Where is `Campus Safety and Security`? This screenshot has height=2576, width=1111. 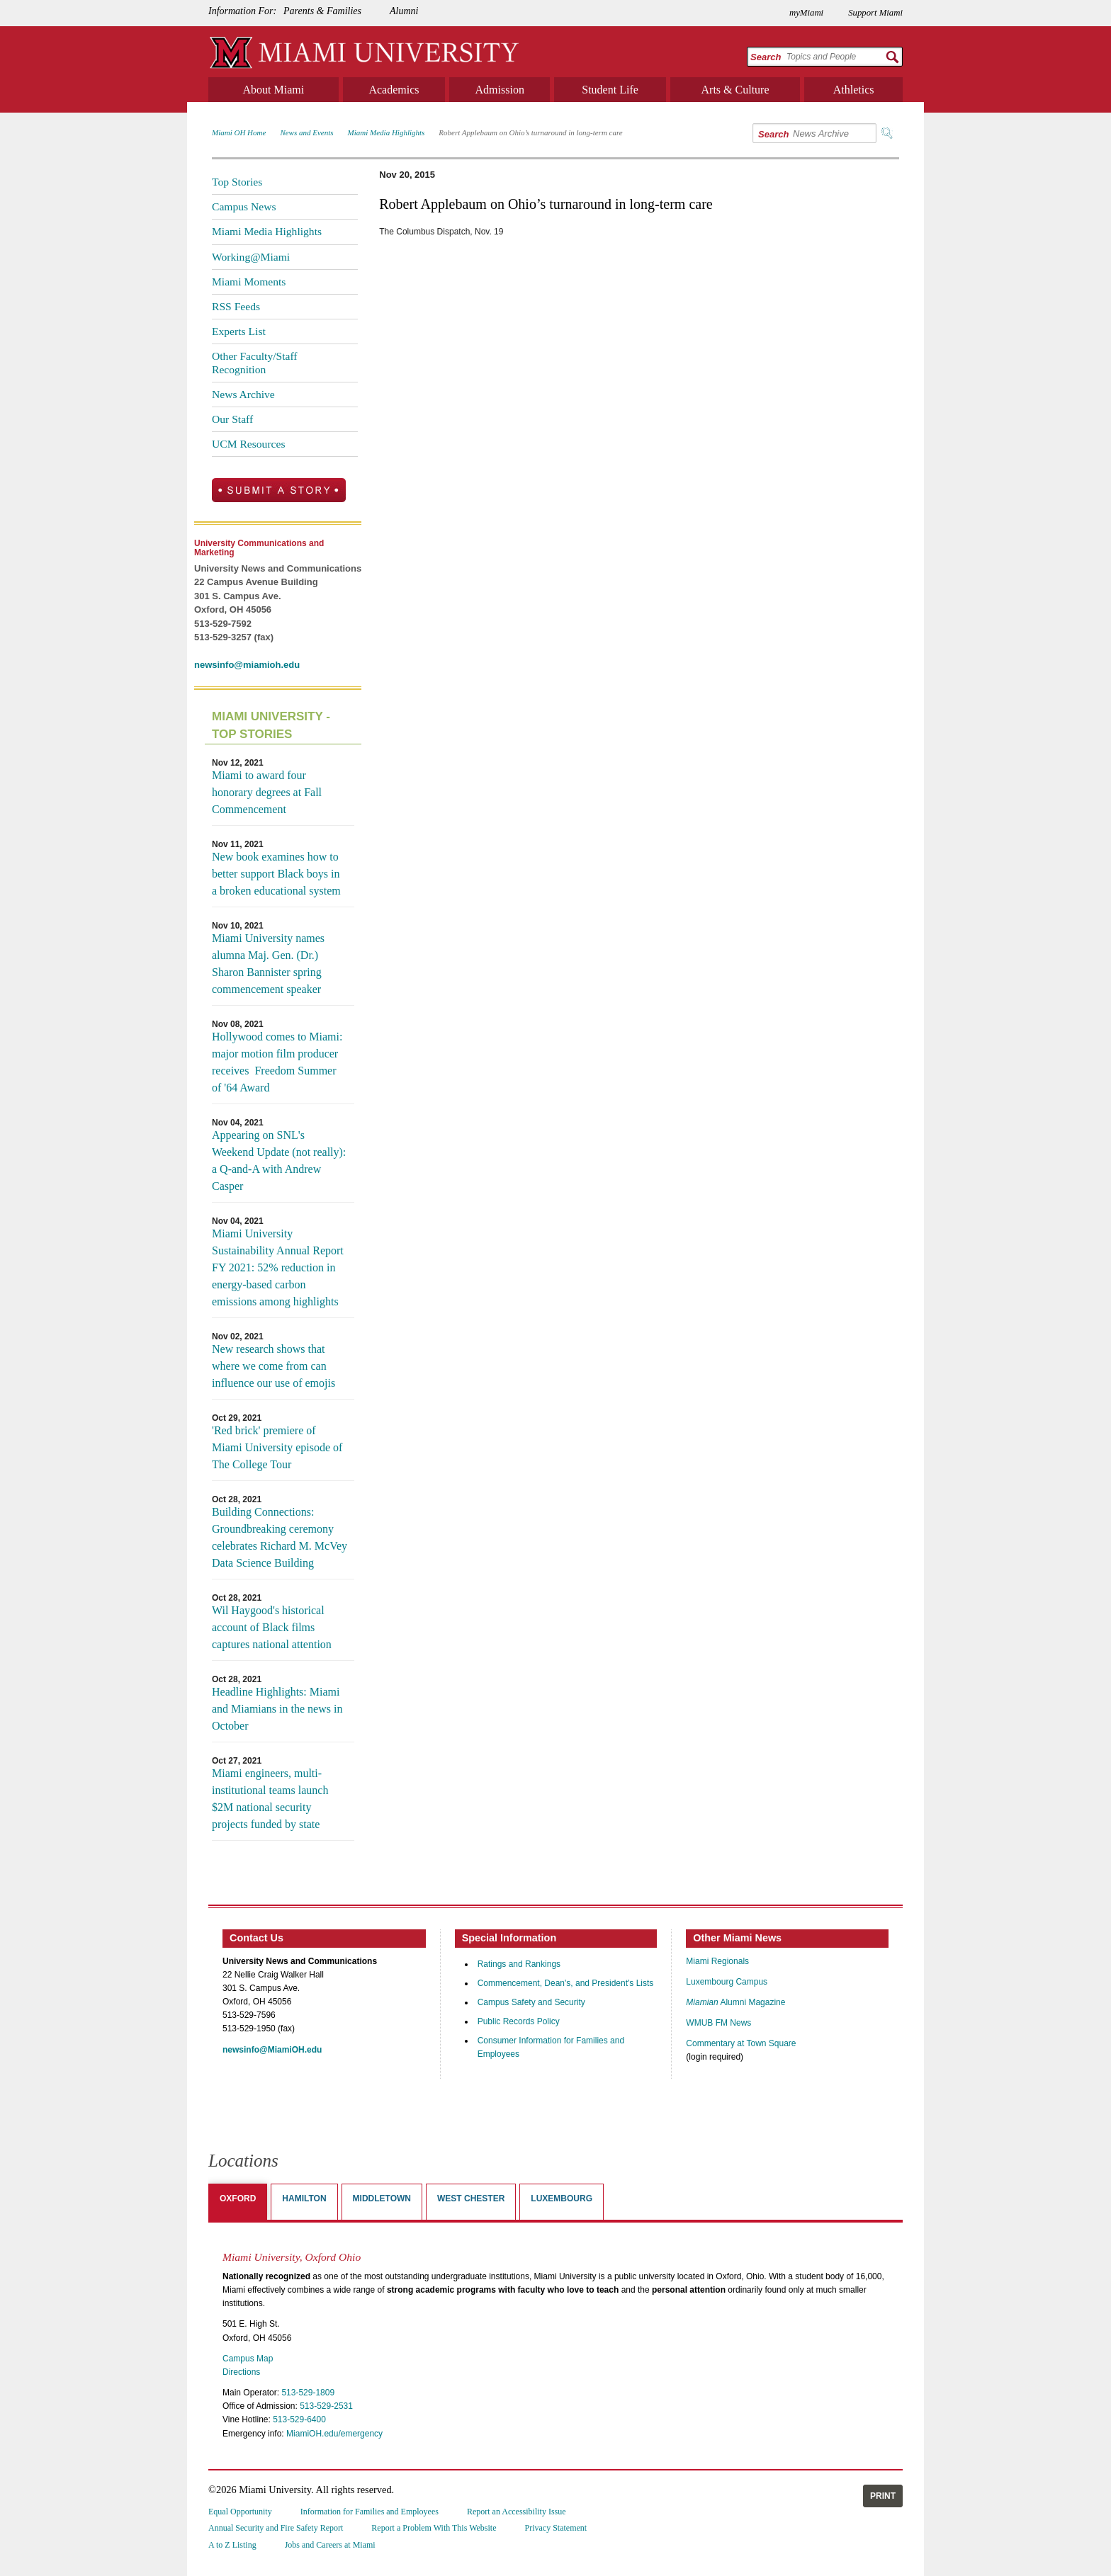
Campus Safety and Security is located at coordinates (531, 2002).